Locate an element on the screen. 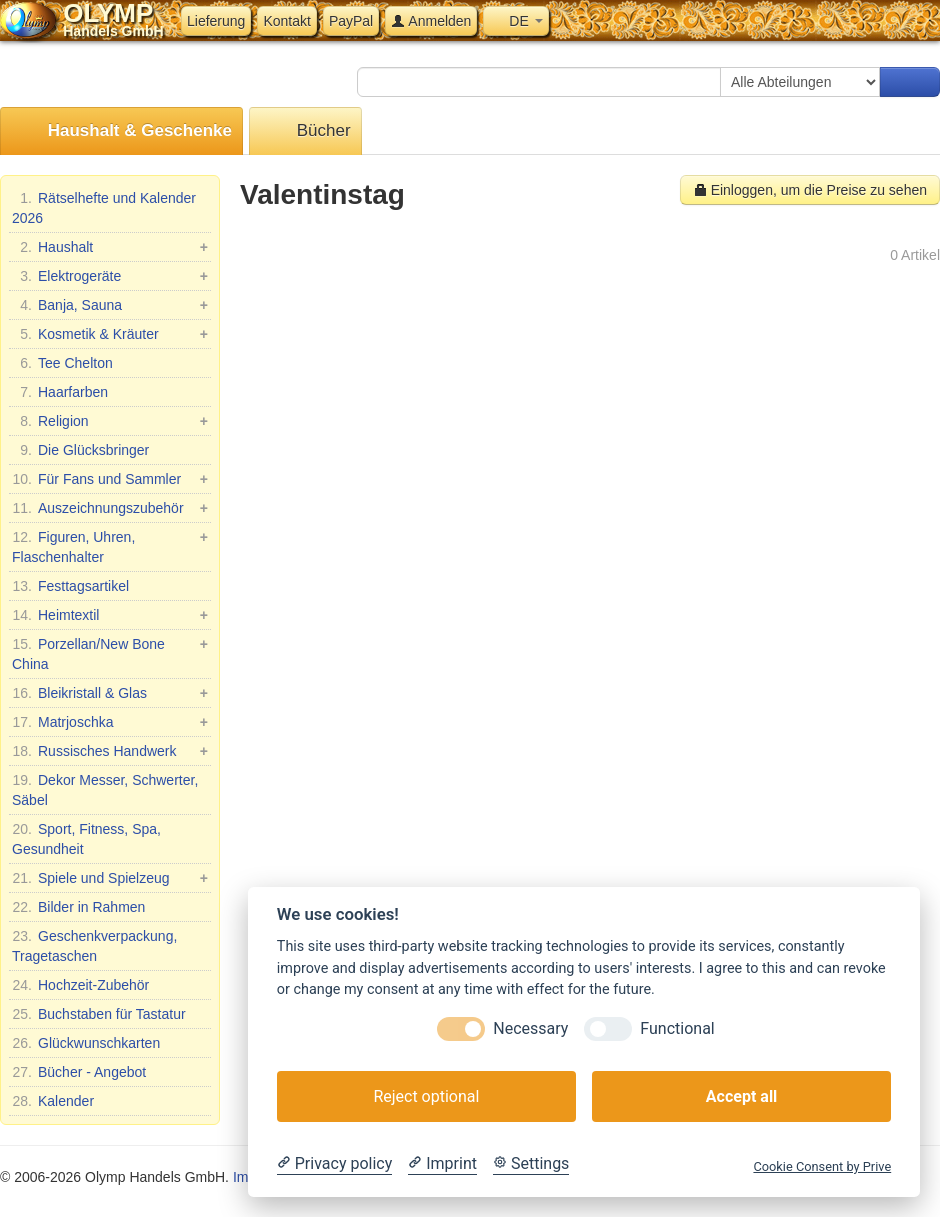 The image size is (940, 1217). Haarfarben is located at coordinates (60, 392).